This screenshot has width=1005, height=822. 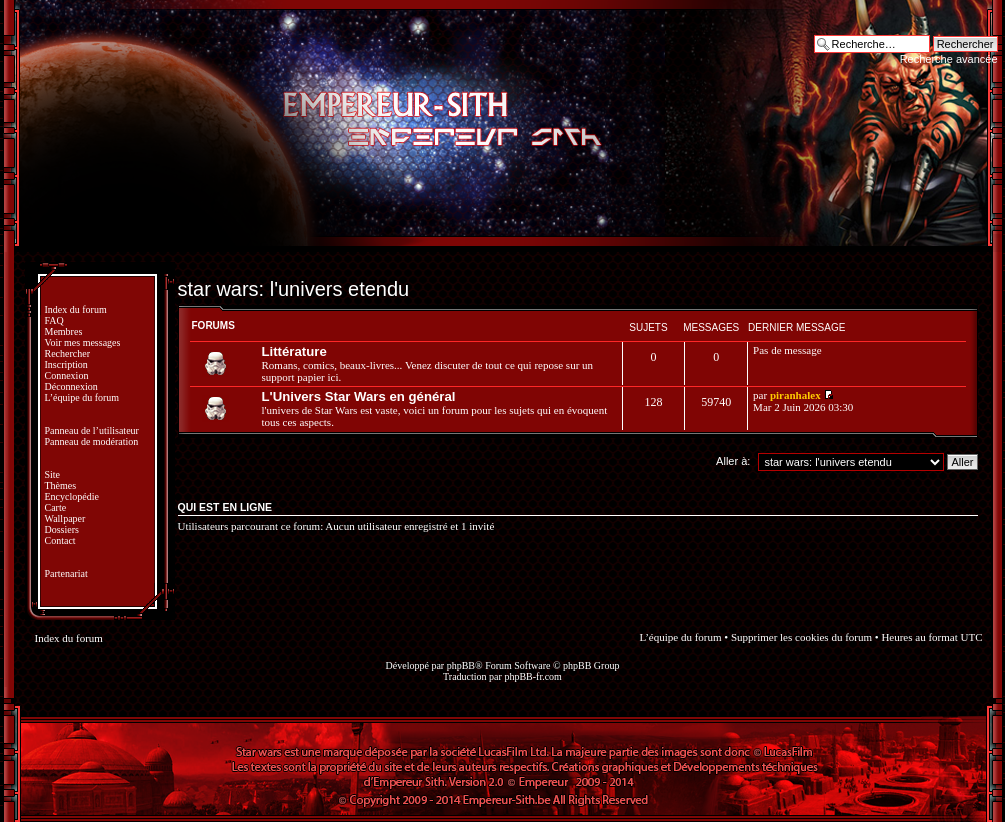 I want to click on Membres, so click(x=64, y=331).